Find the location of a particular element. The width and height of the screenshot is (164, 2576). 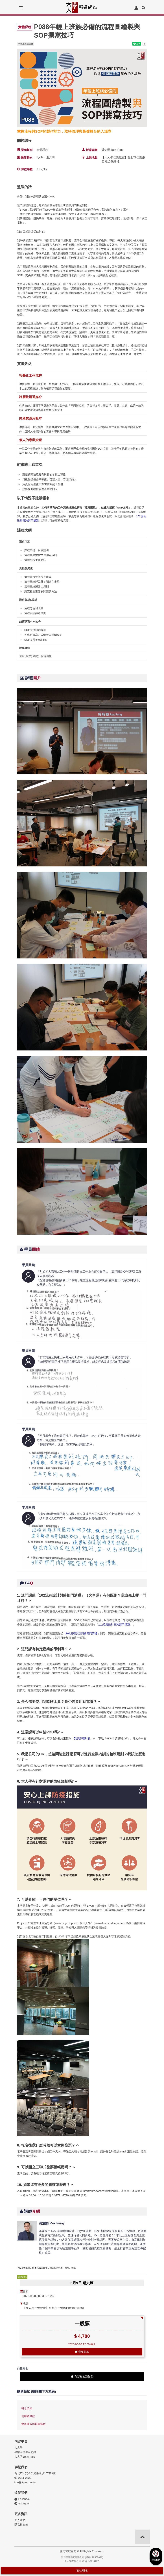

Facebook is located at coordinates (24, 2498).